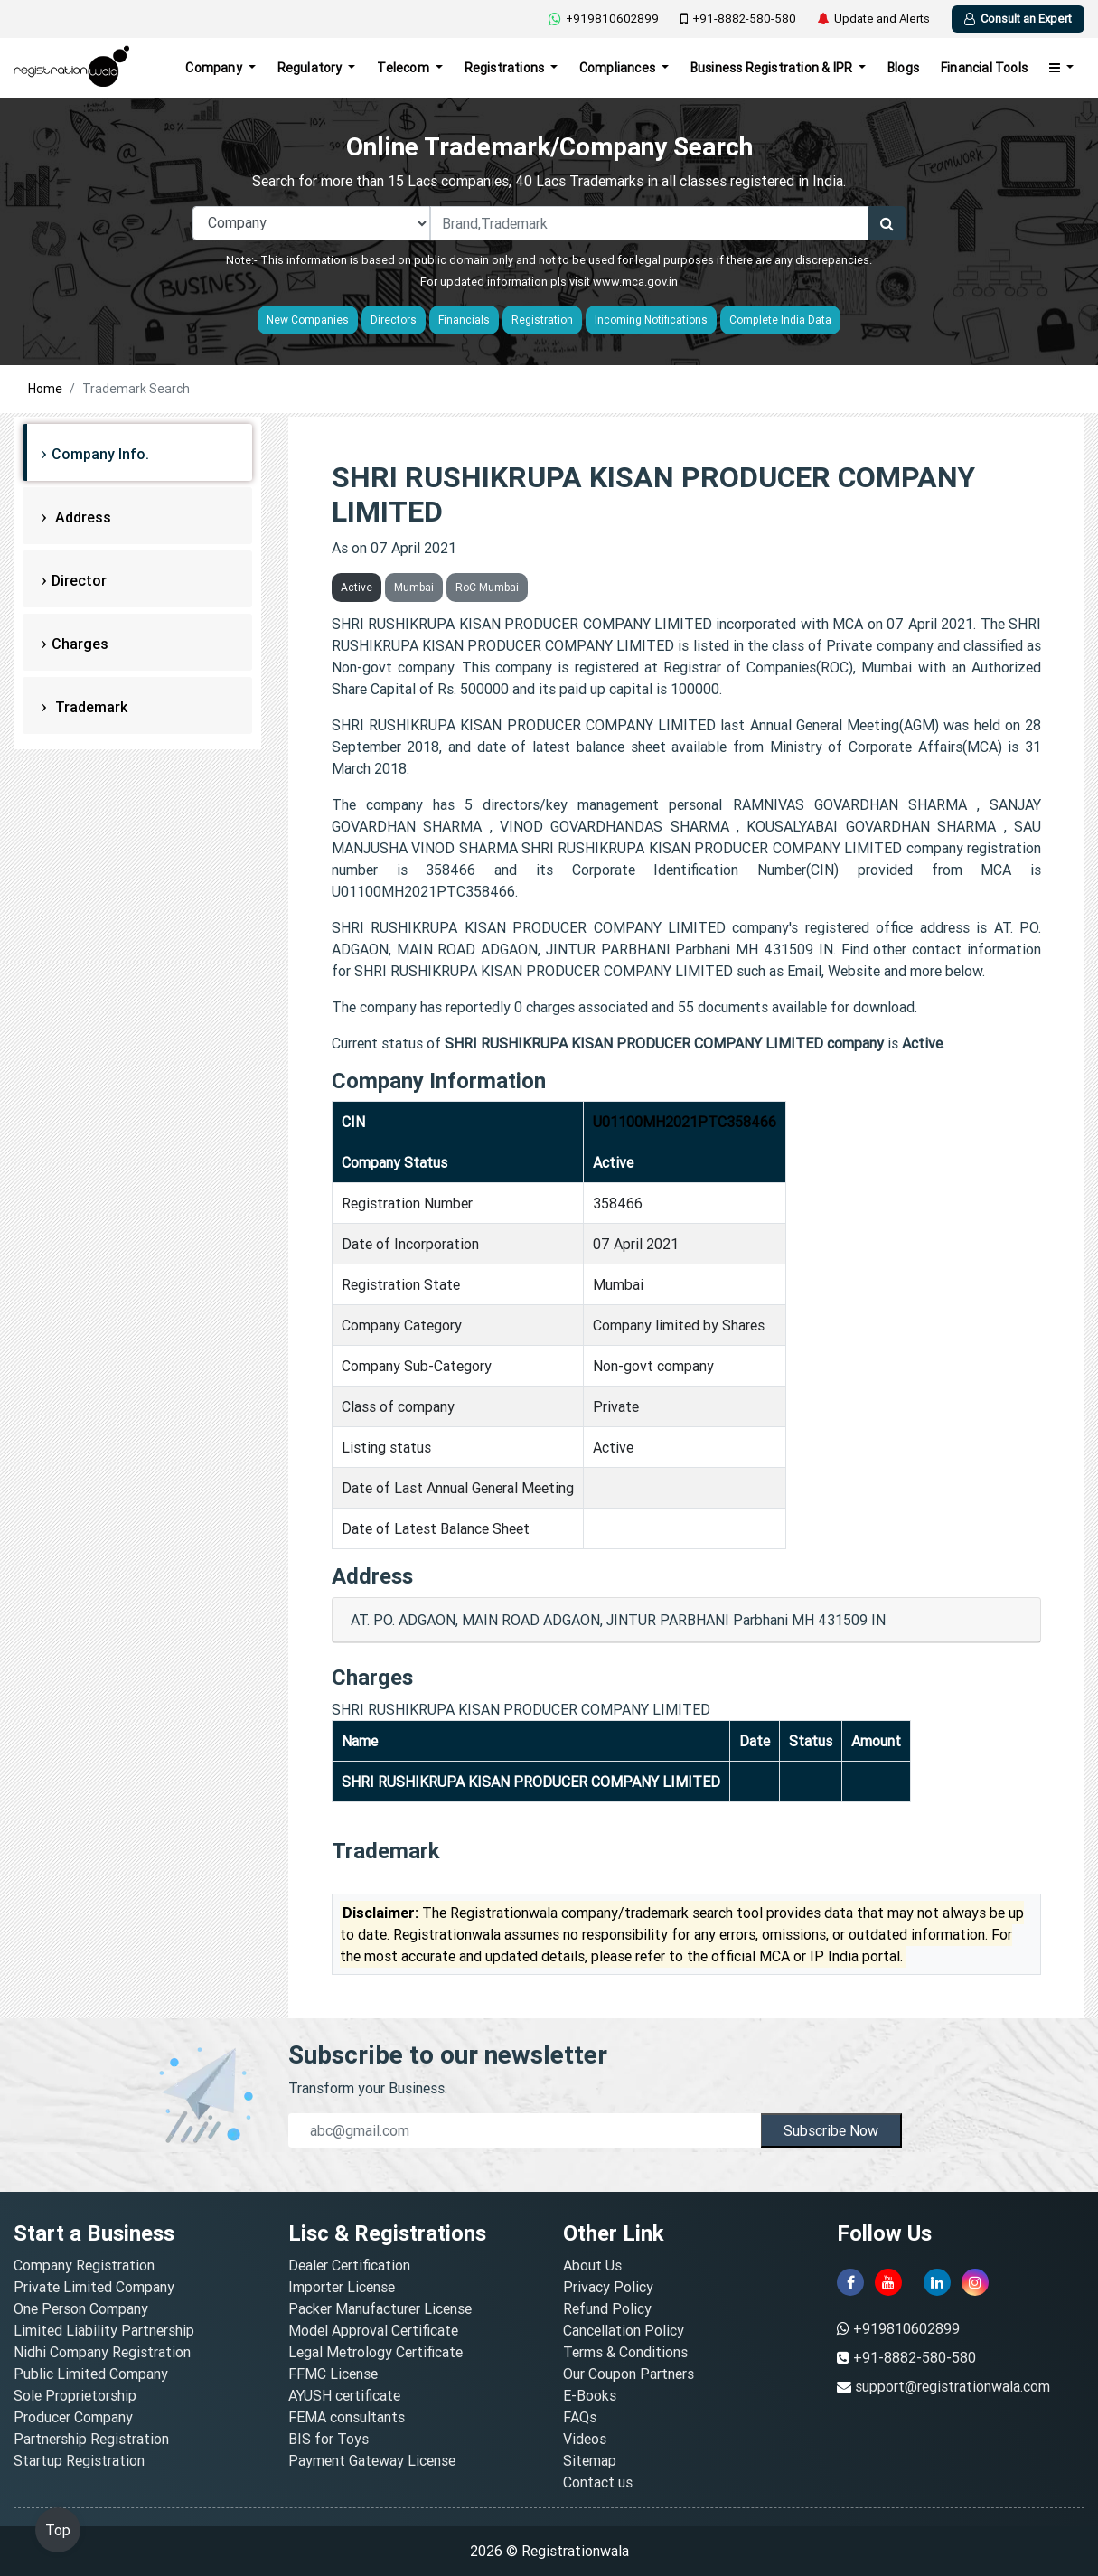 This screenshot has width=1098, height=2576. I want to click on Terms & Conditions, so click(625, 2352).